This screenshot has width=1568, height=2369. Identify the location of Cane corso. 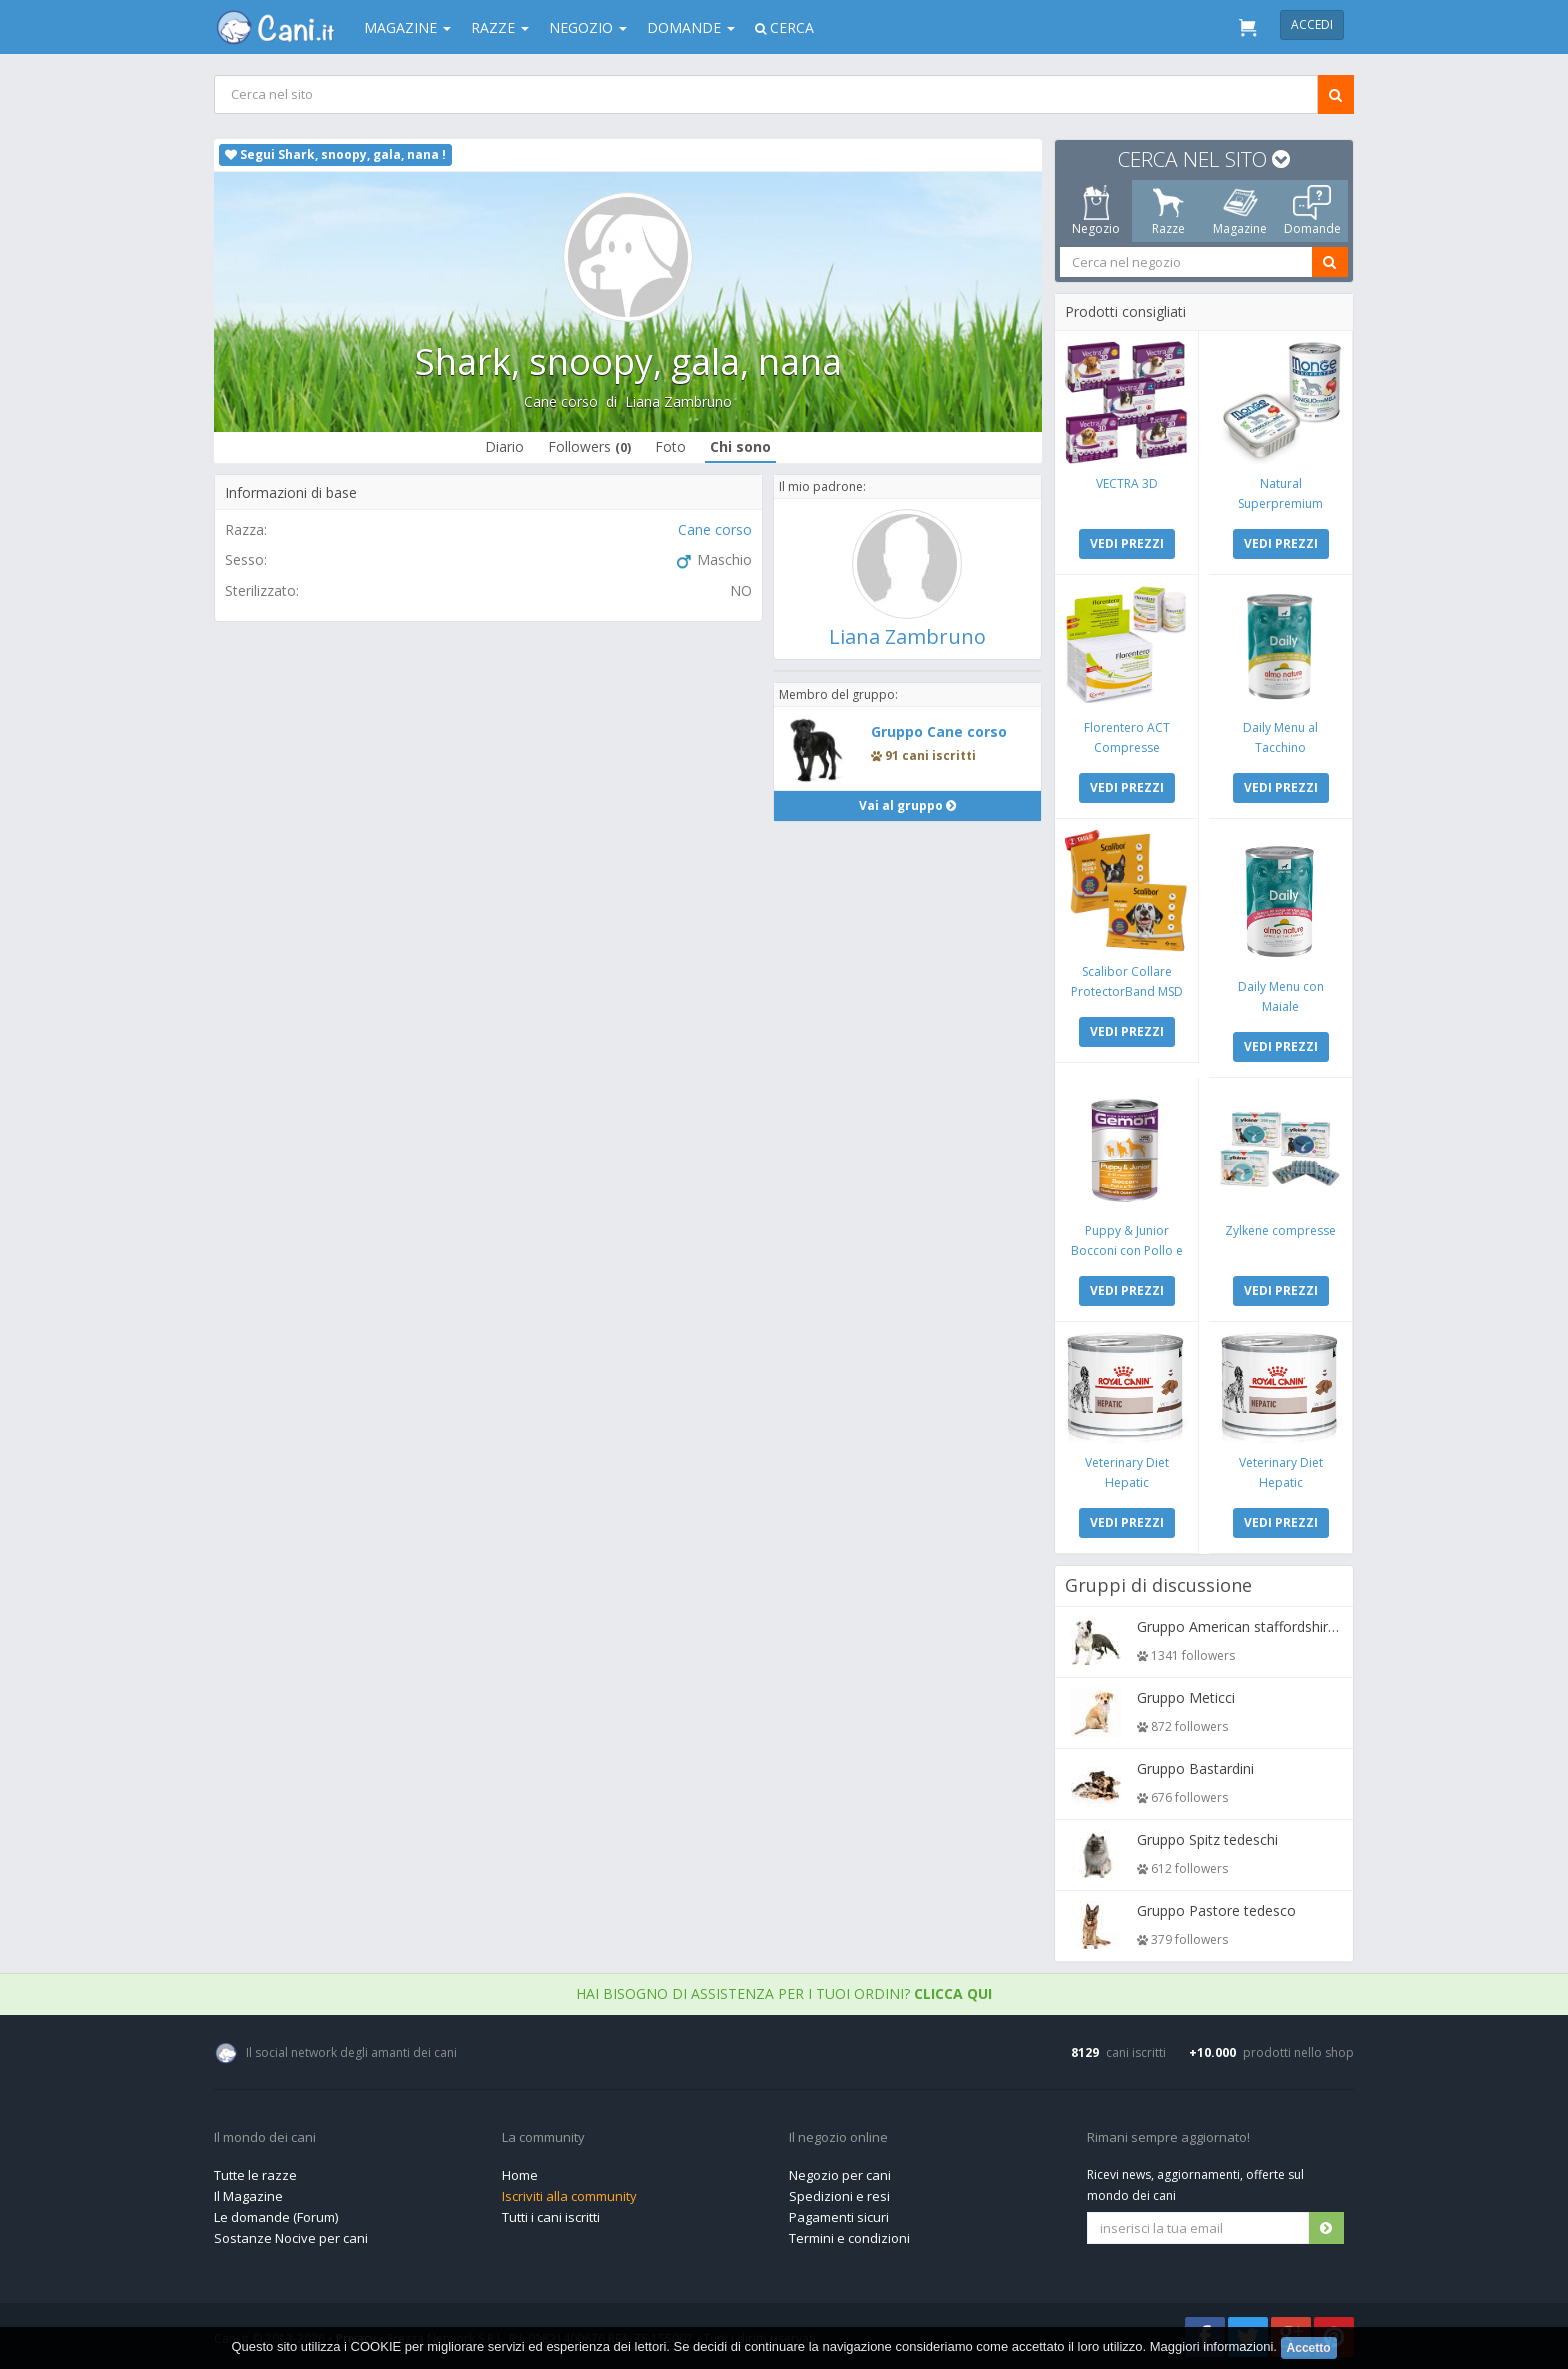
(561, 401).